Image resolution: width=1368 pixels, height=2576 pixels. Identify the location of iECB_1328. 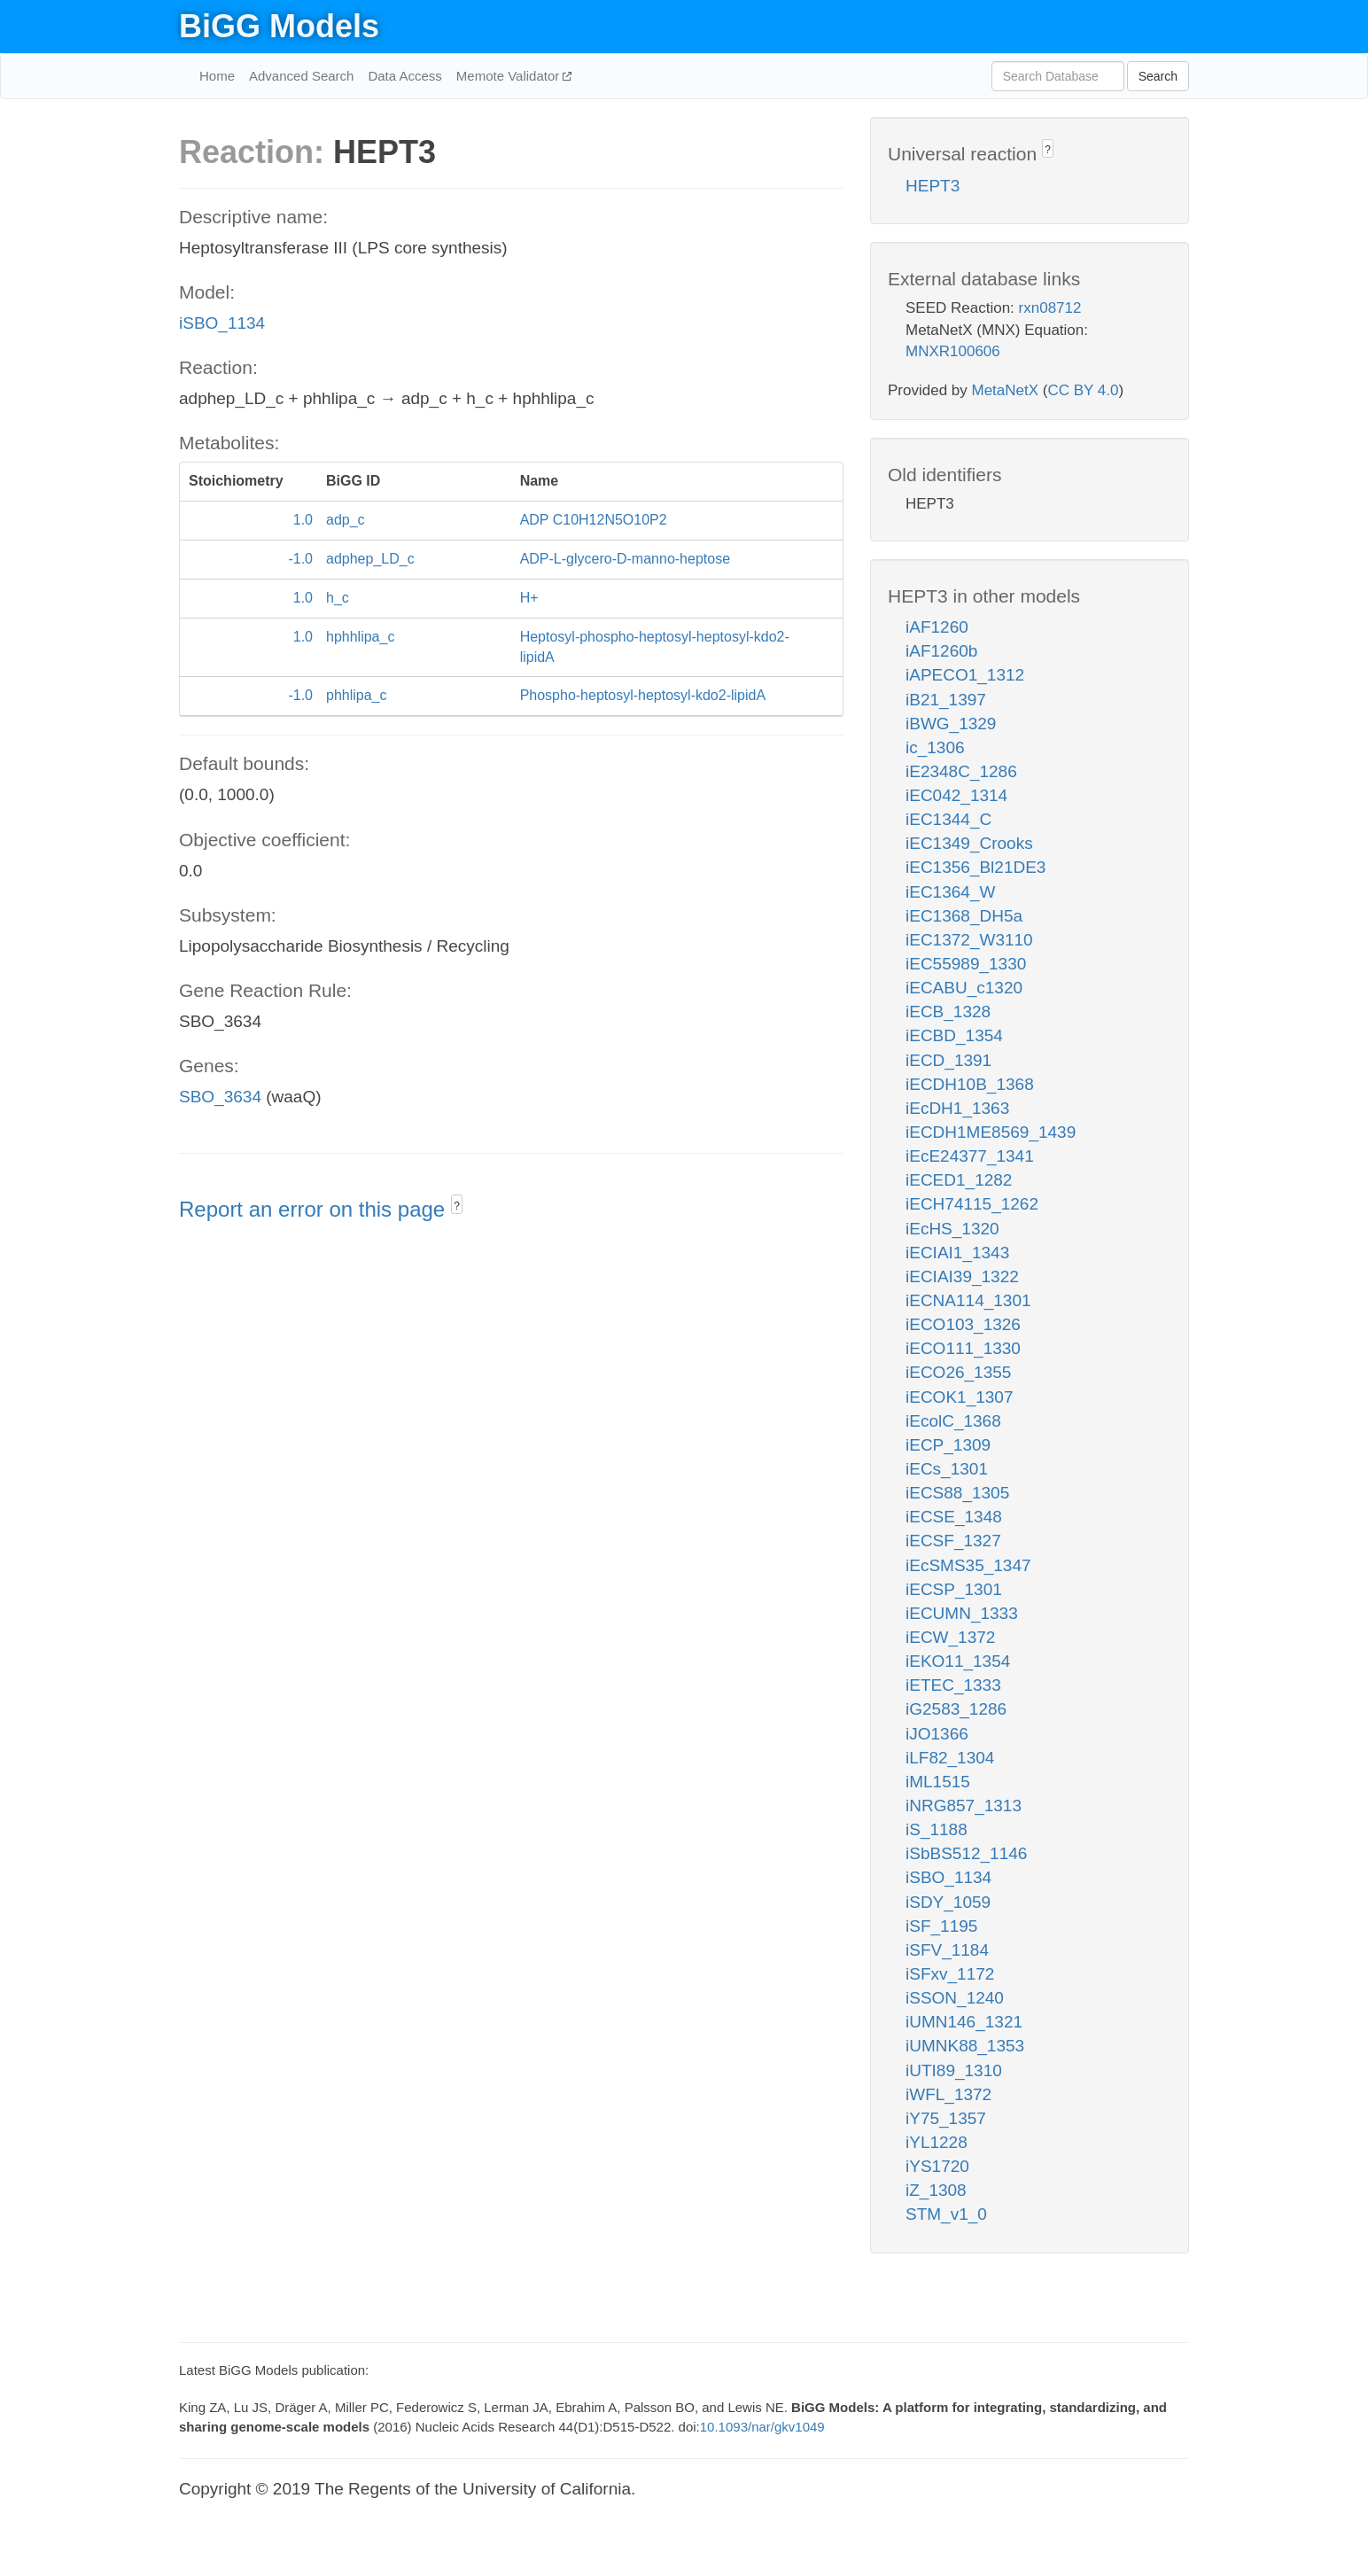
(948, 1011).